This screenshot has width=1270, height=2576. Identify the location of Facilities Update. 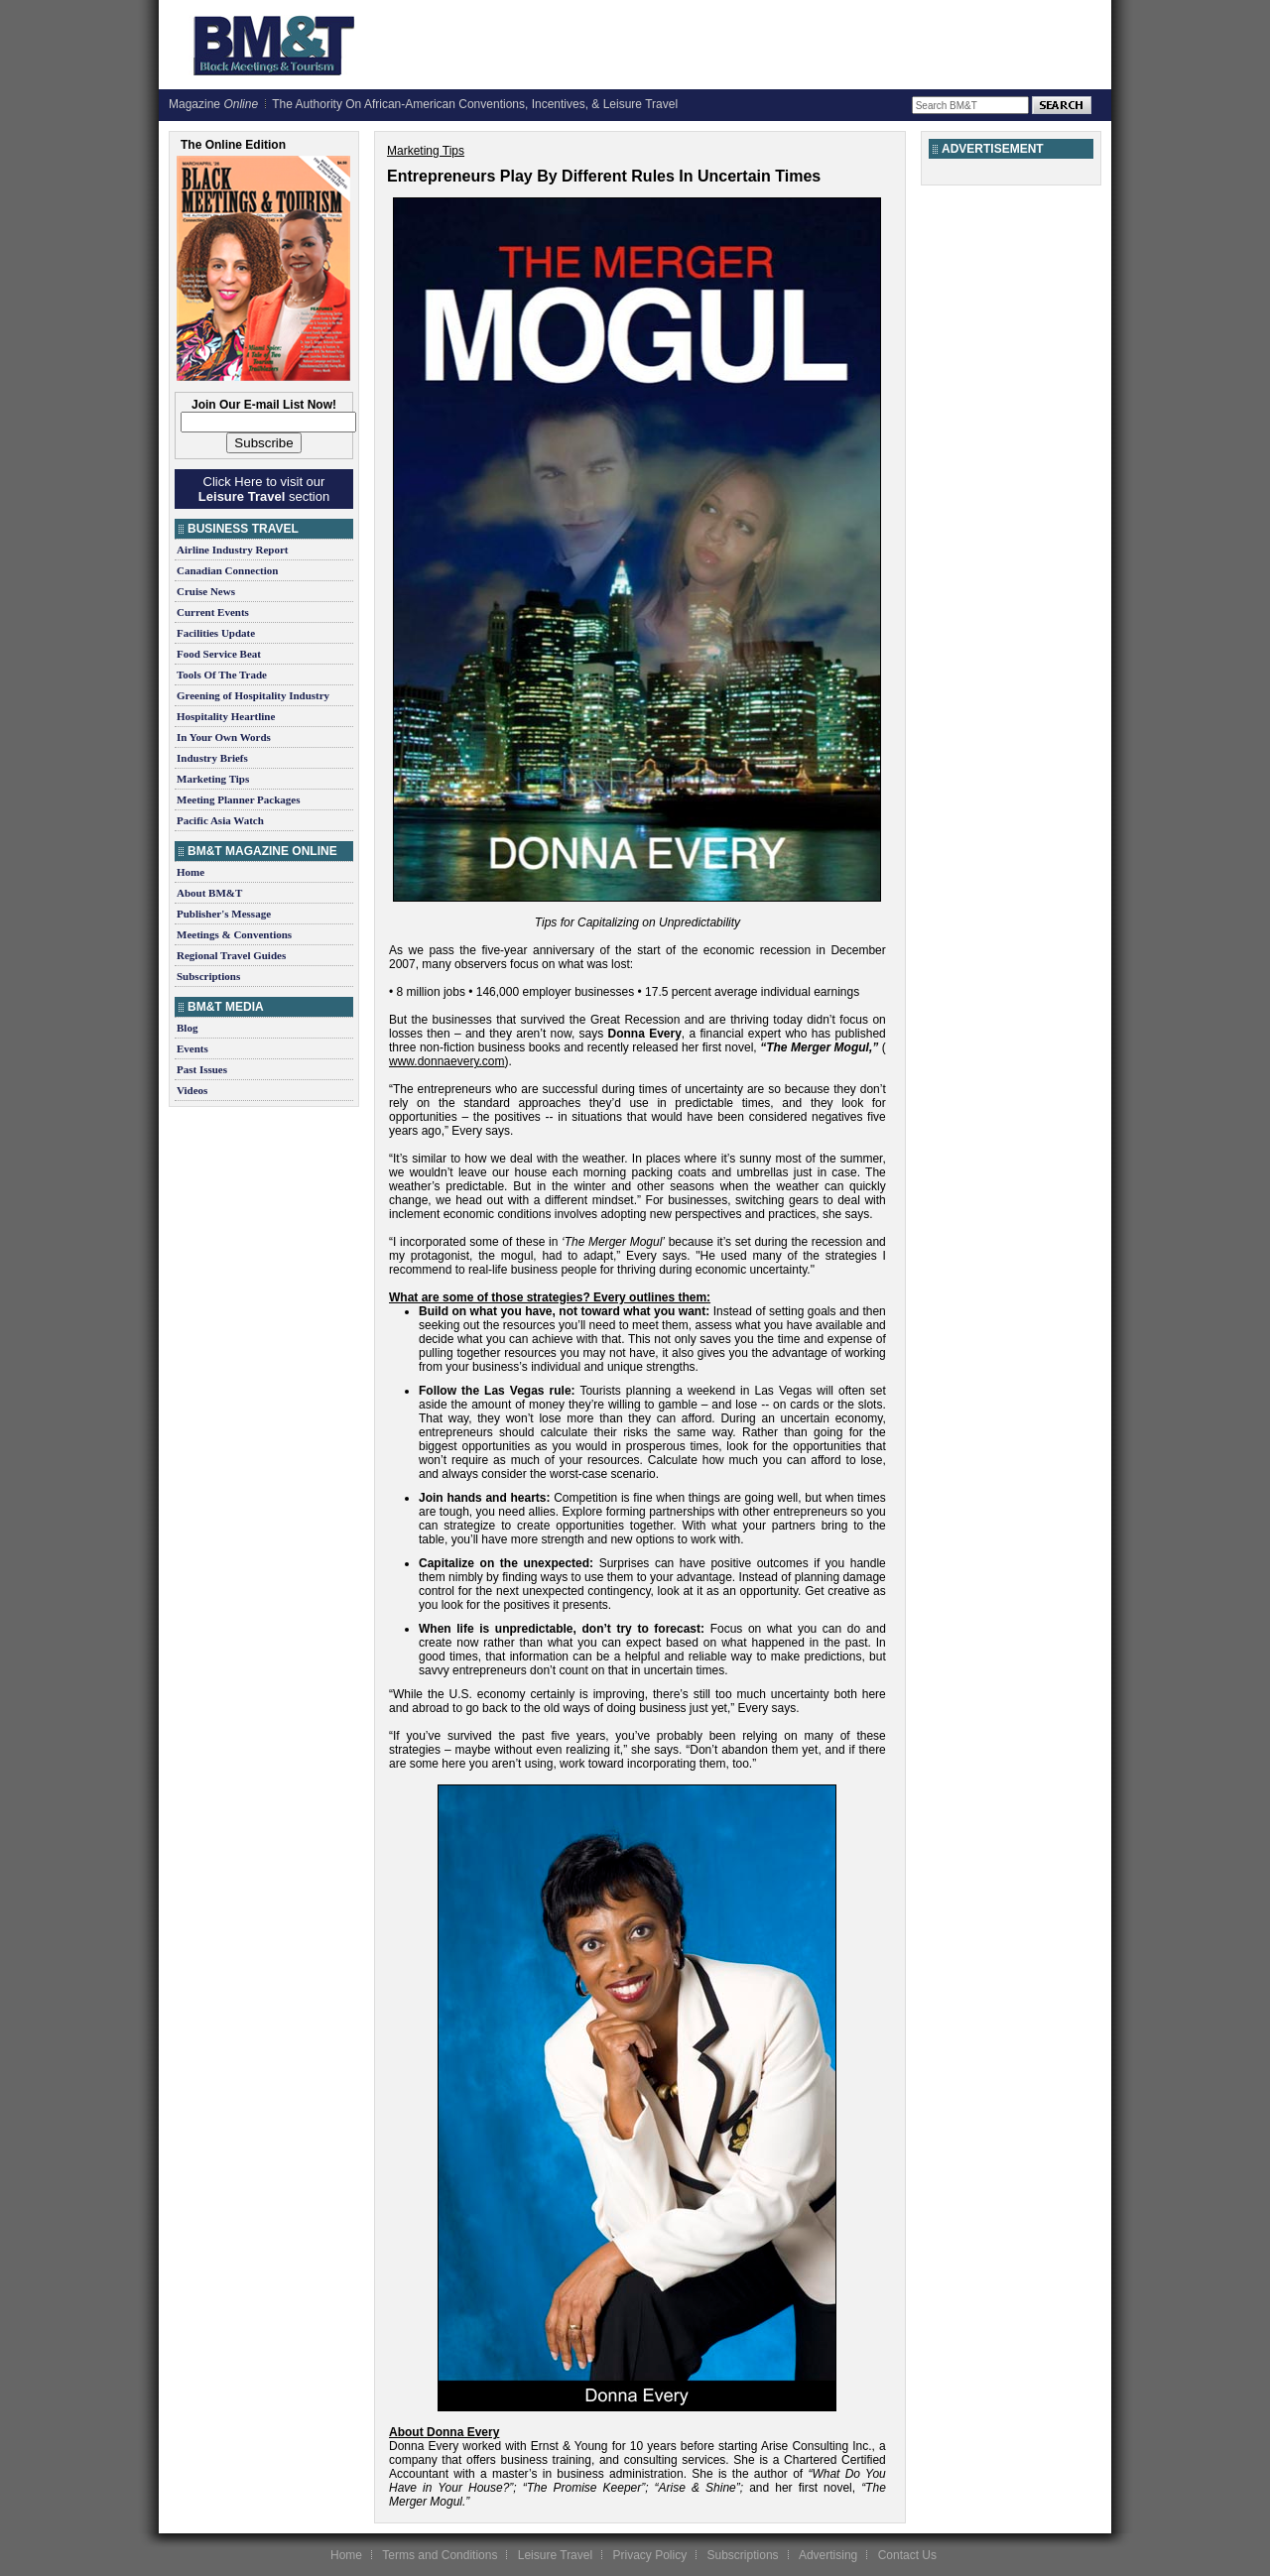
(216, 633).